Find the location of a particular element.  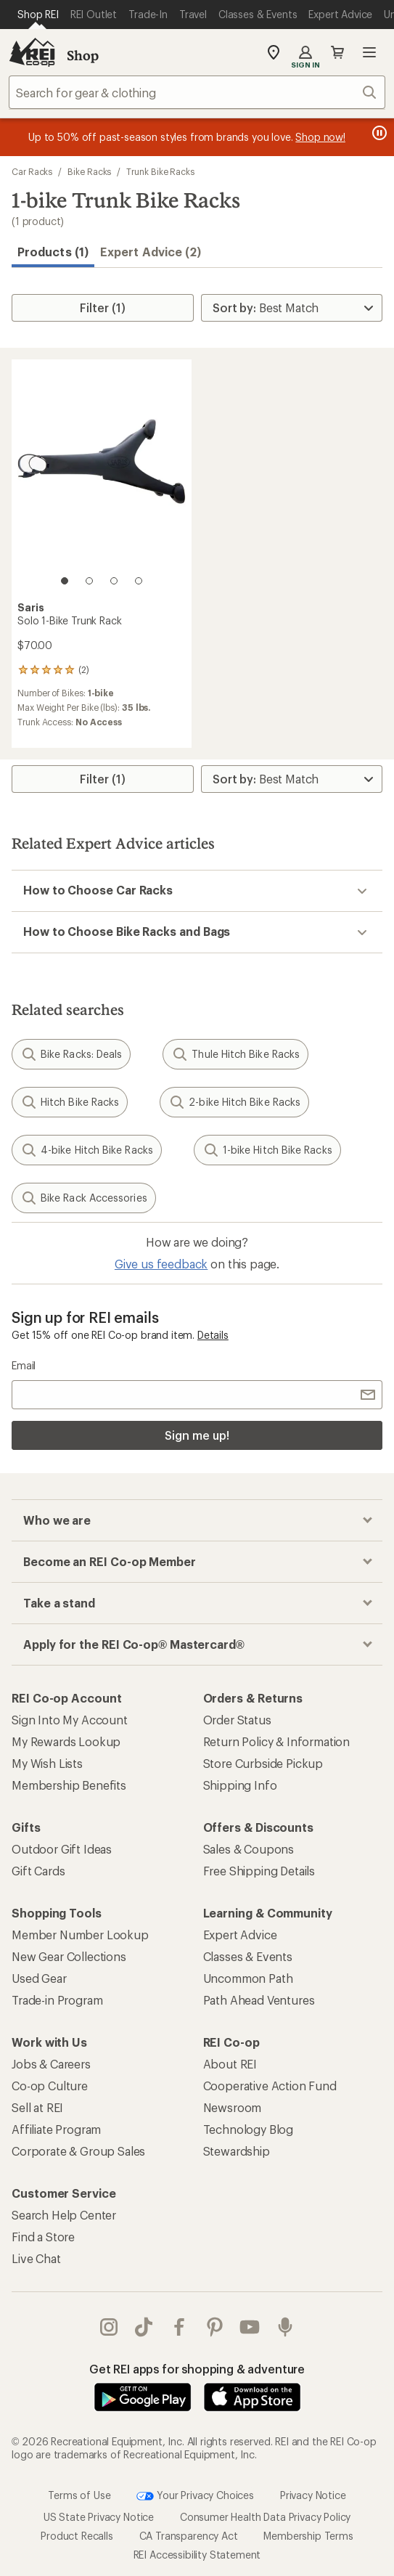

My Wish Lists is located at coordinates (47, 1763).